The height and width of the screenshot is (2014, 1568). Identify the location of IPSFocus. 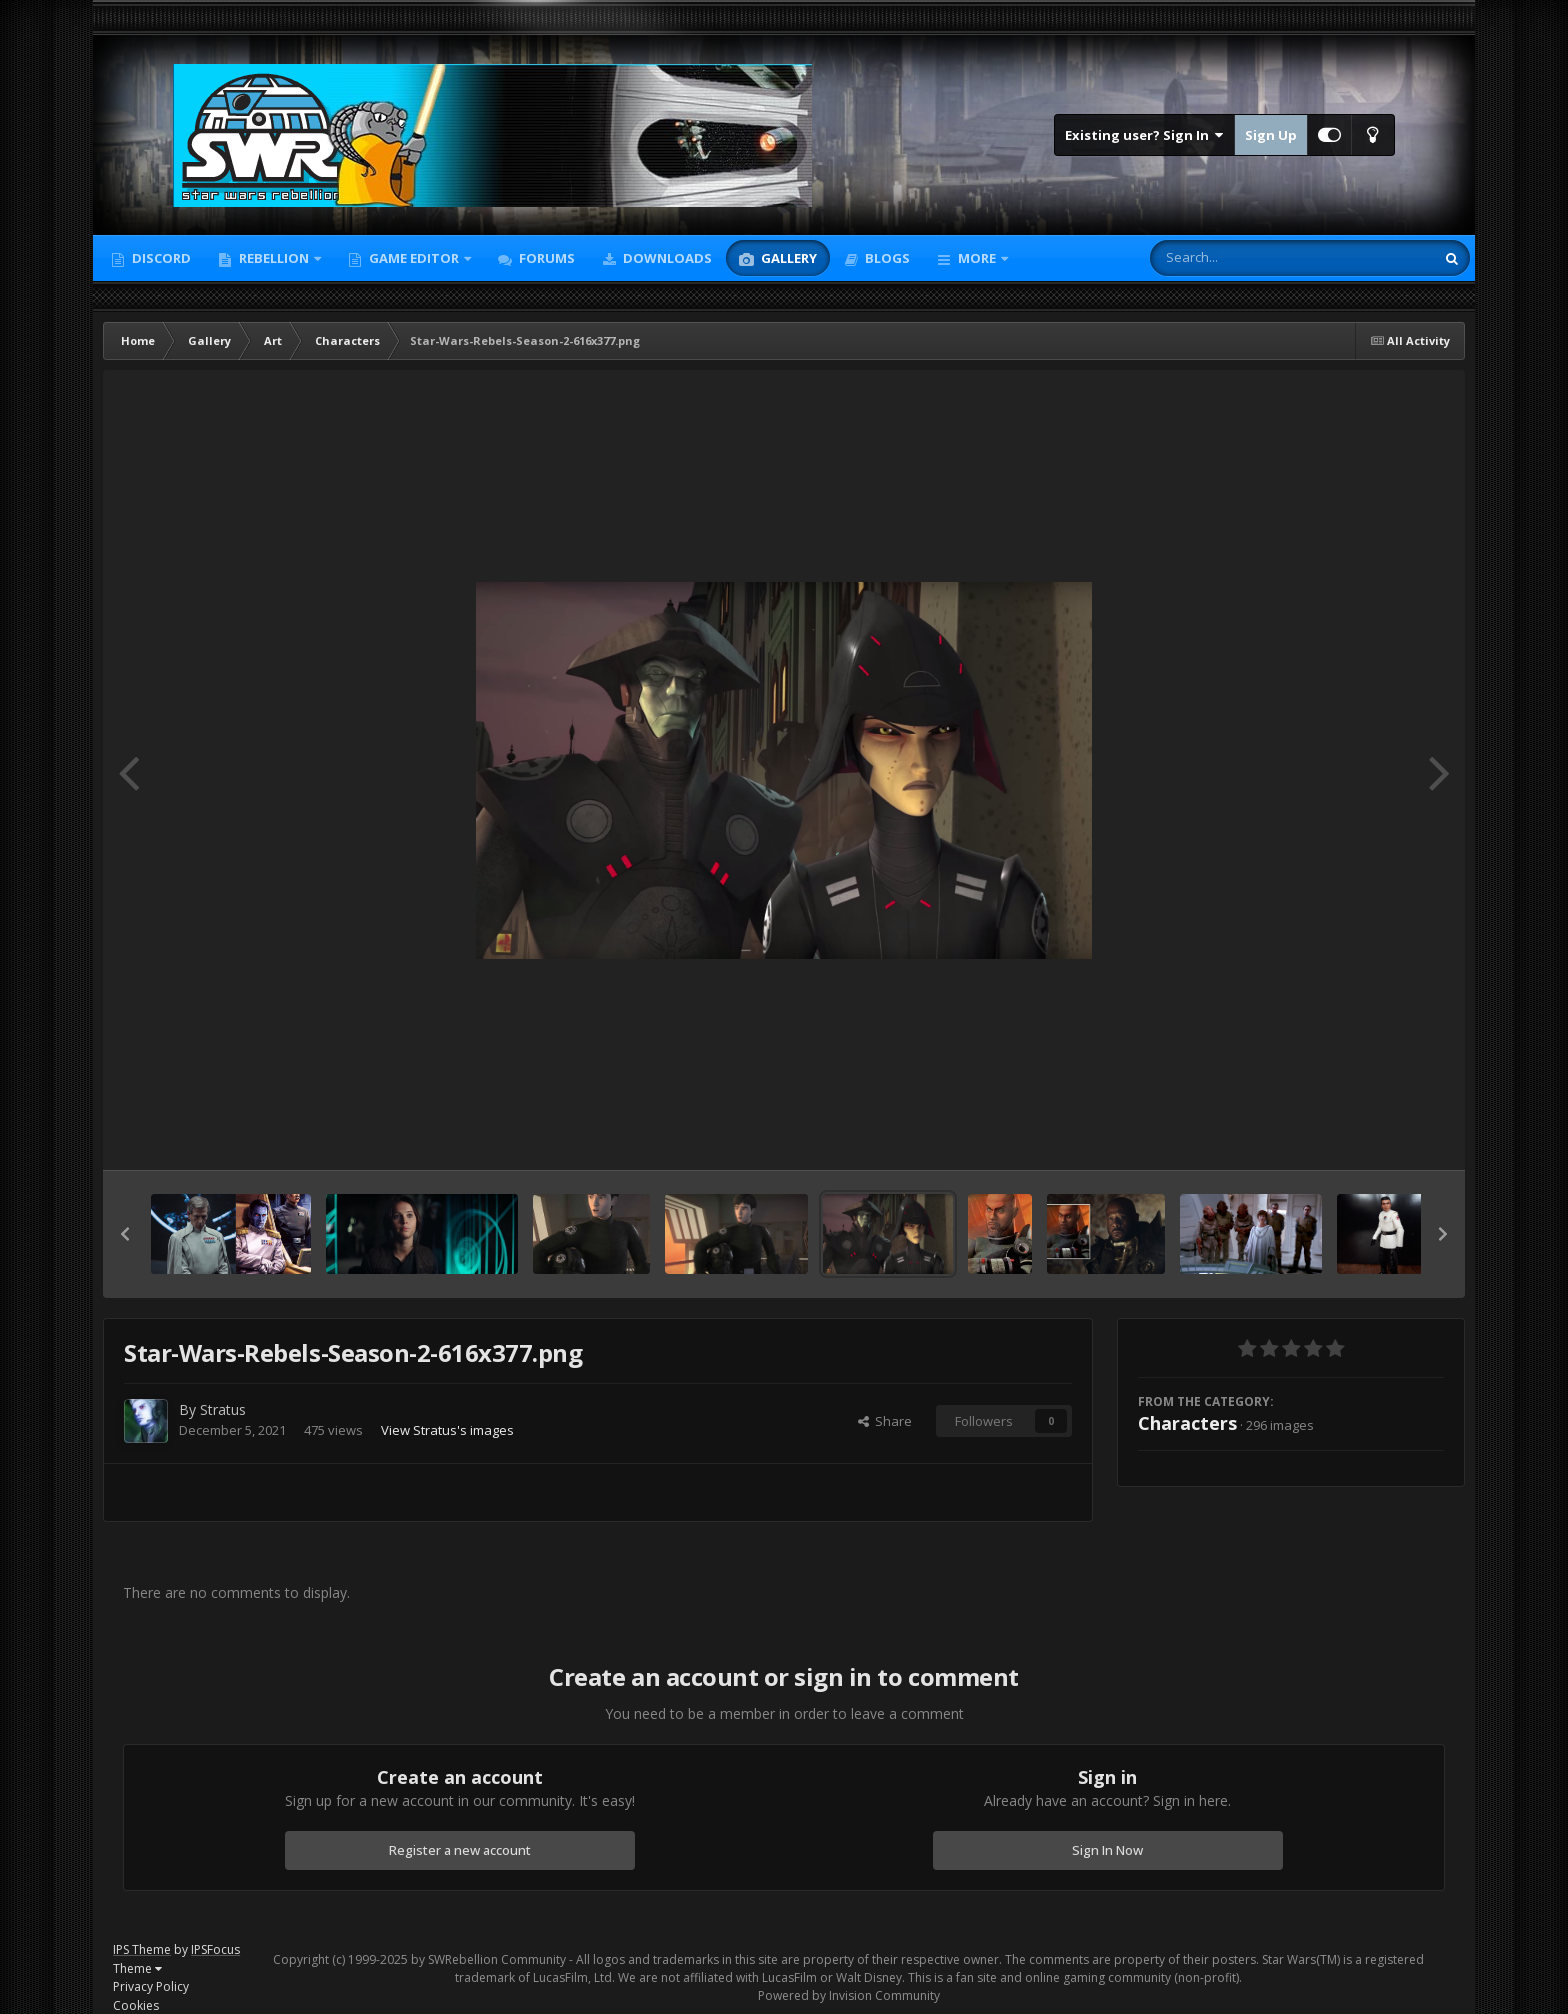
(215, 1949).